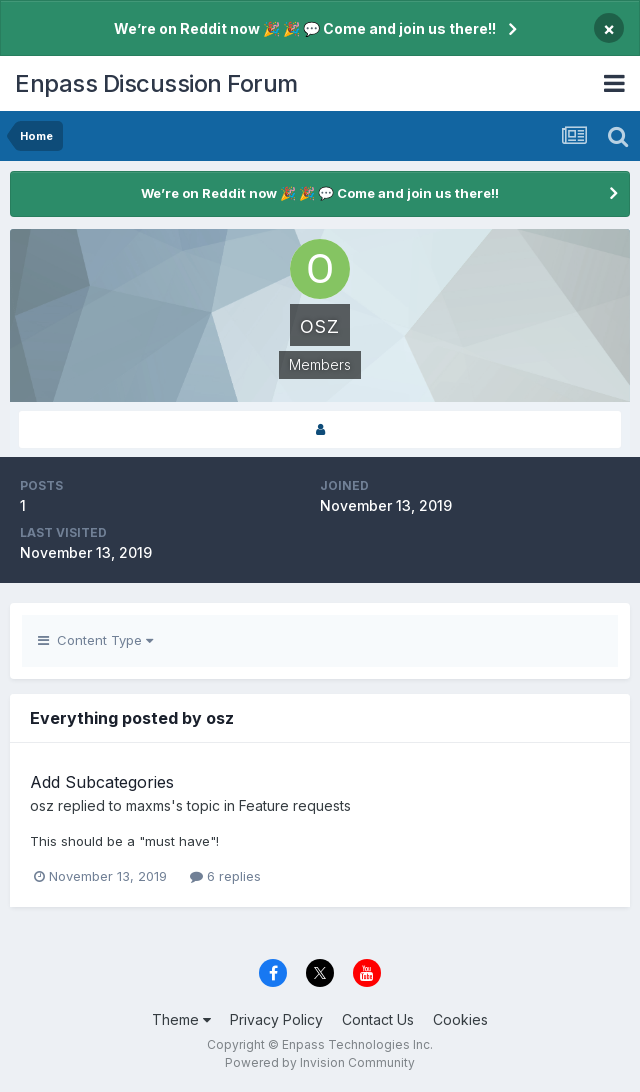 Image resolution: width=640 pixels, height=1092 pixels. Describe the element at coordinates (378, 1019) in the screenshot. I see `Contact Us` at that location.